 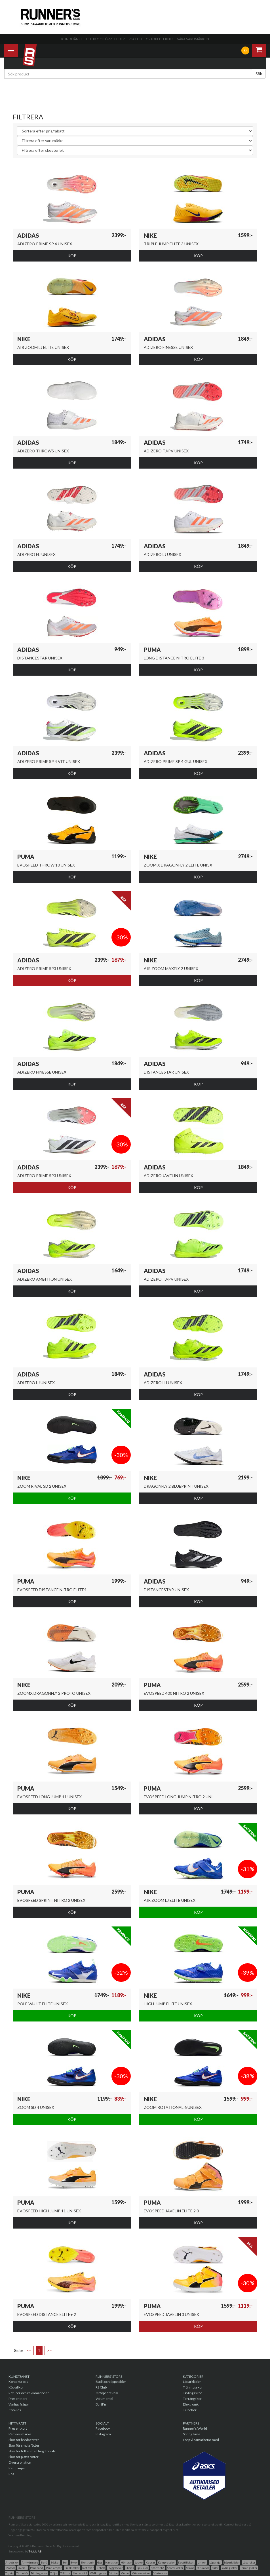 What do you see at coordinates (248, 2567) in the screenshot?
I see `Terrängsskor` at bounding box center [248, 2567].